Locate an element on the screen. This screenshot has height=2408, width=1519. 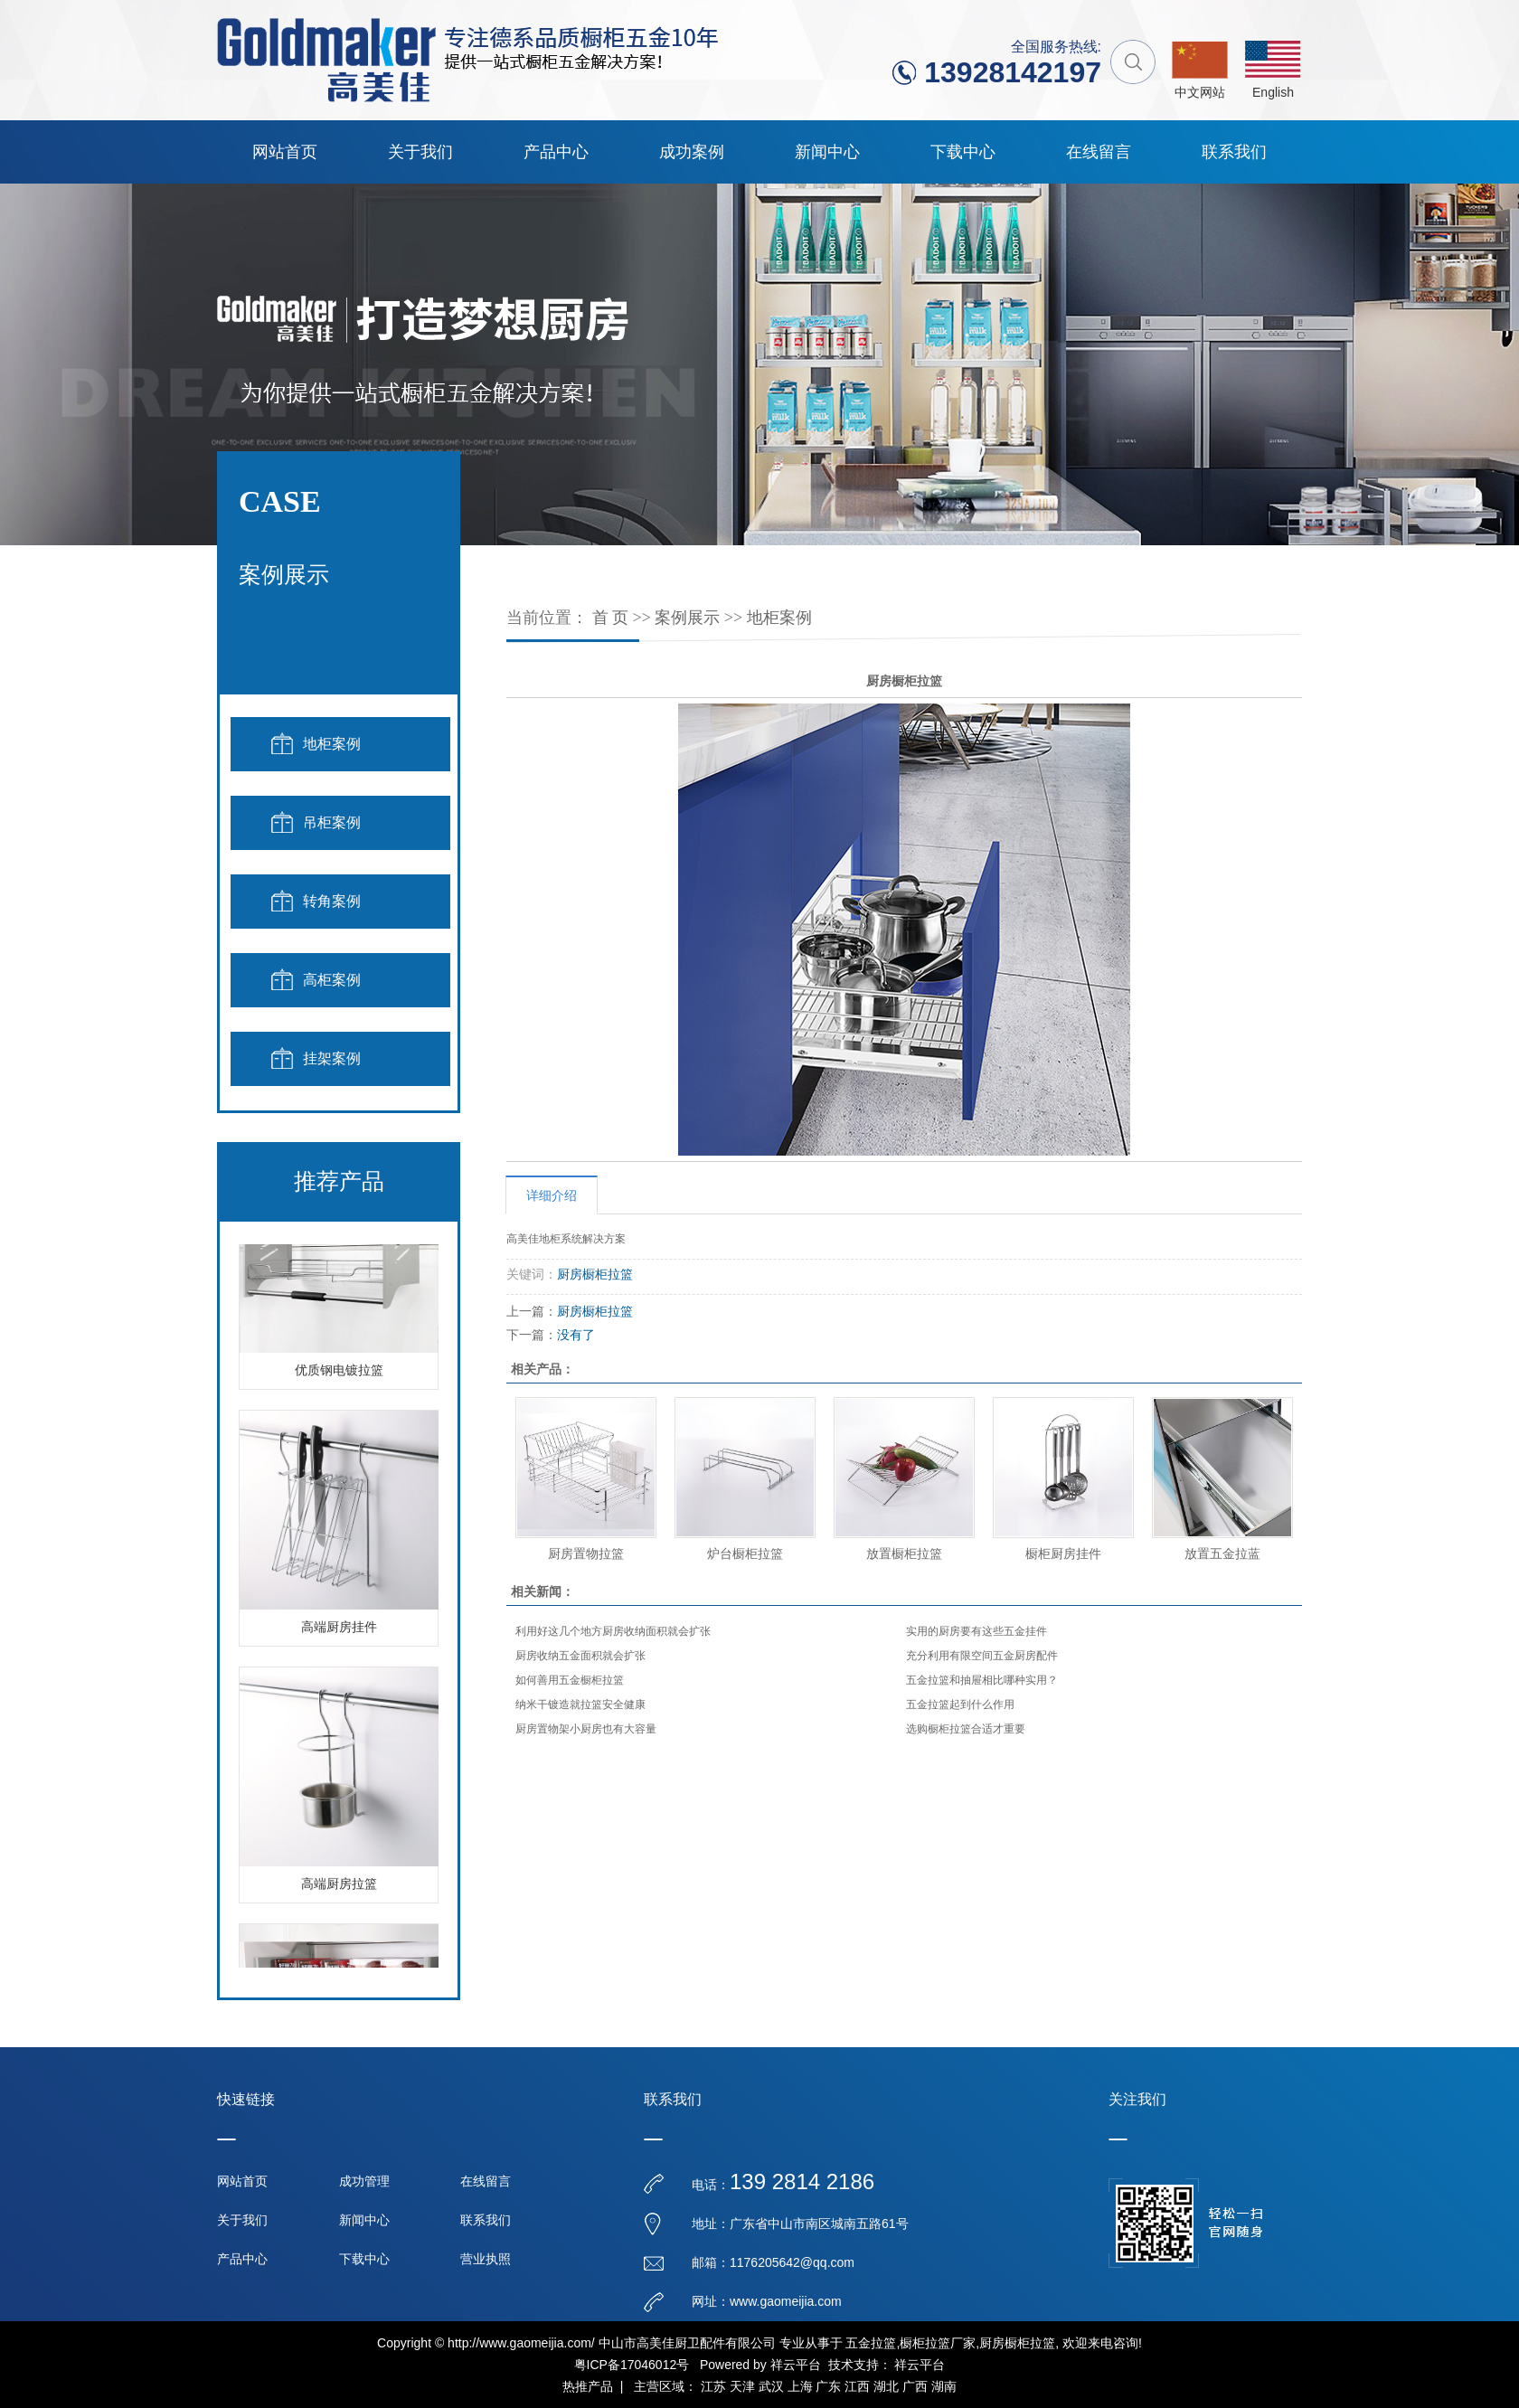
广西 is located at coordinates (915, 2386).